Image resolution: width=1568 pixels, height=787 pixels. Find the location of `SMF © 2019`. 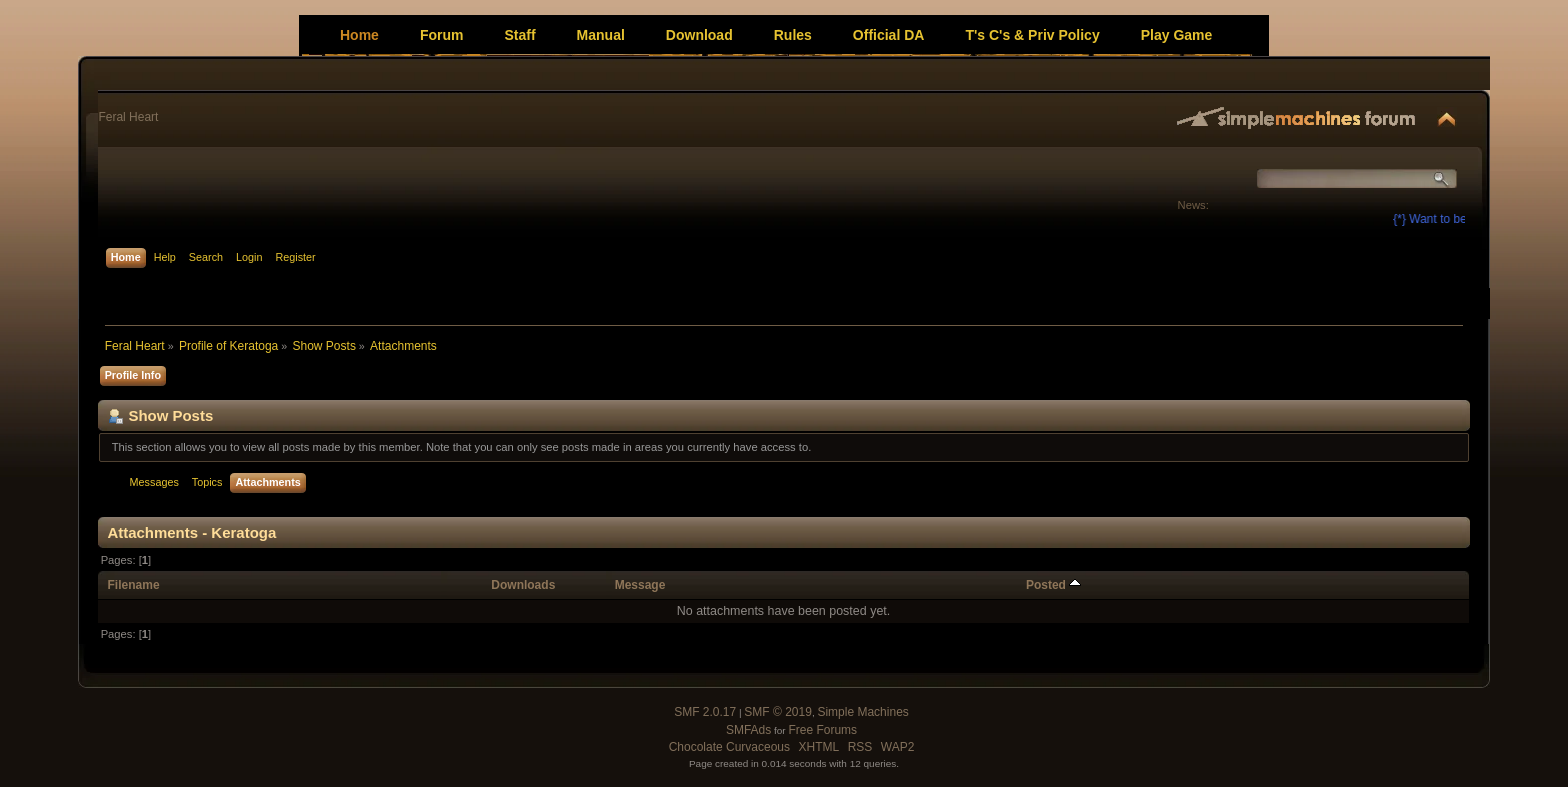

SMF © 2019 is located at coordinates (778, 712).